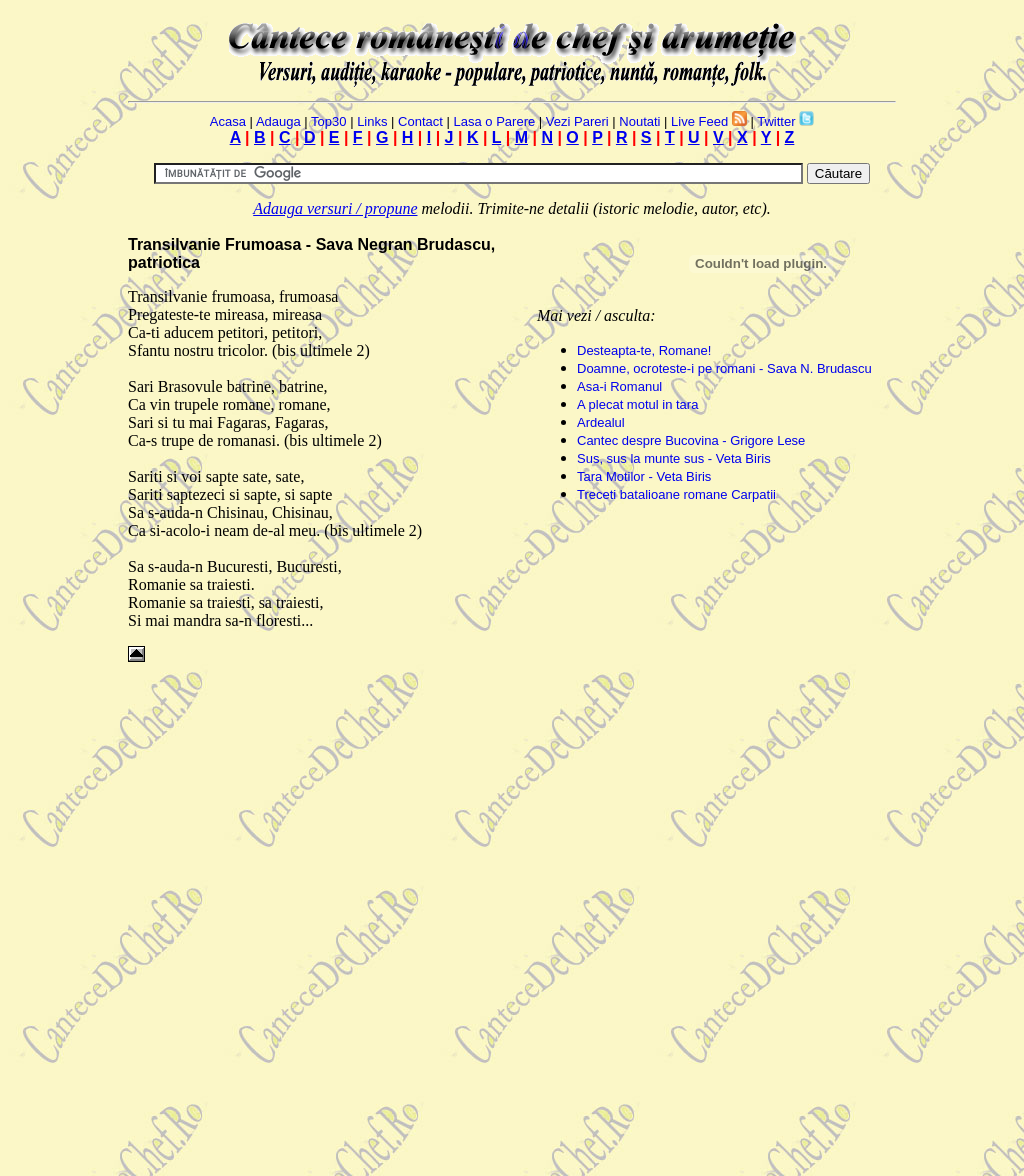 This screenshot has height=1176, width=1024. I want to click on Ardealul, so click(601, 422).